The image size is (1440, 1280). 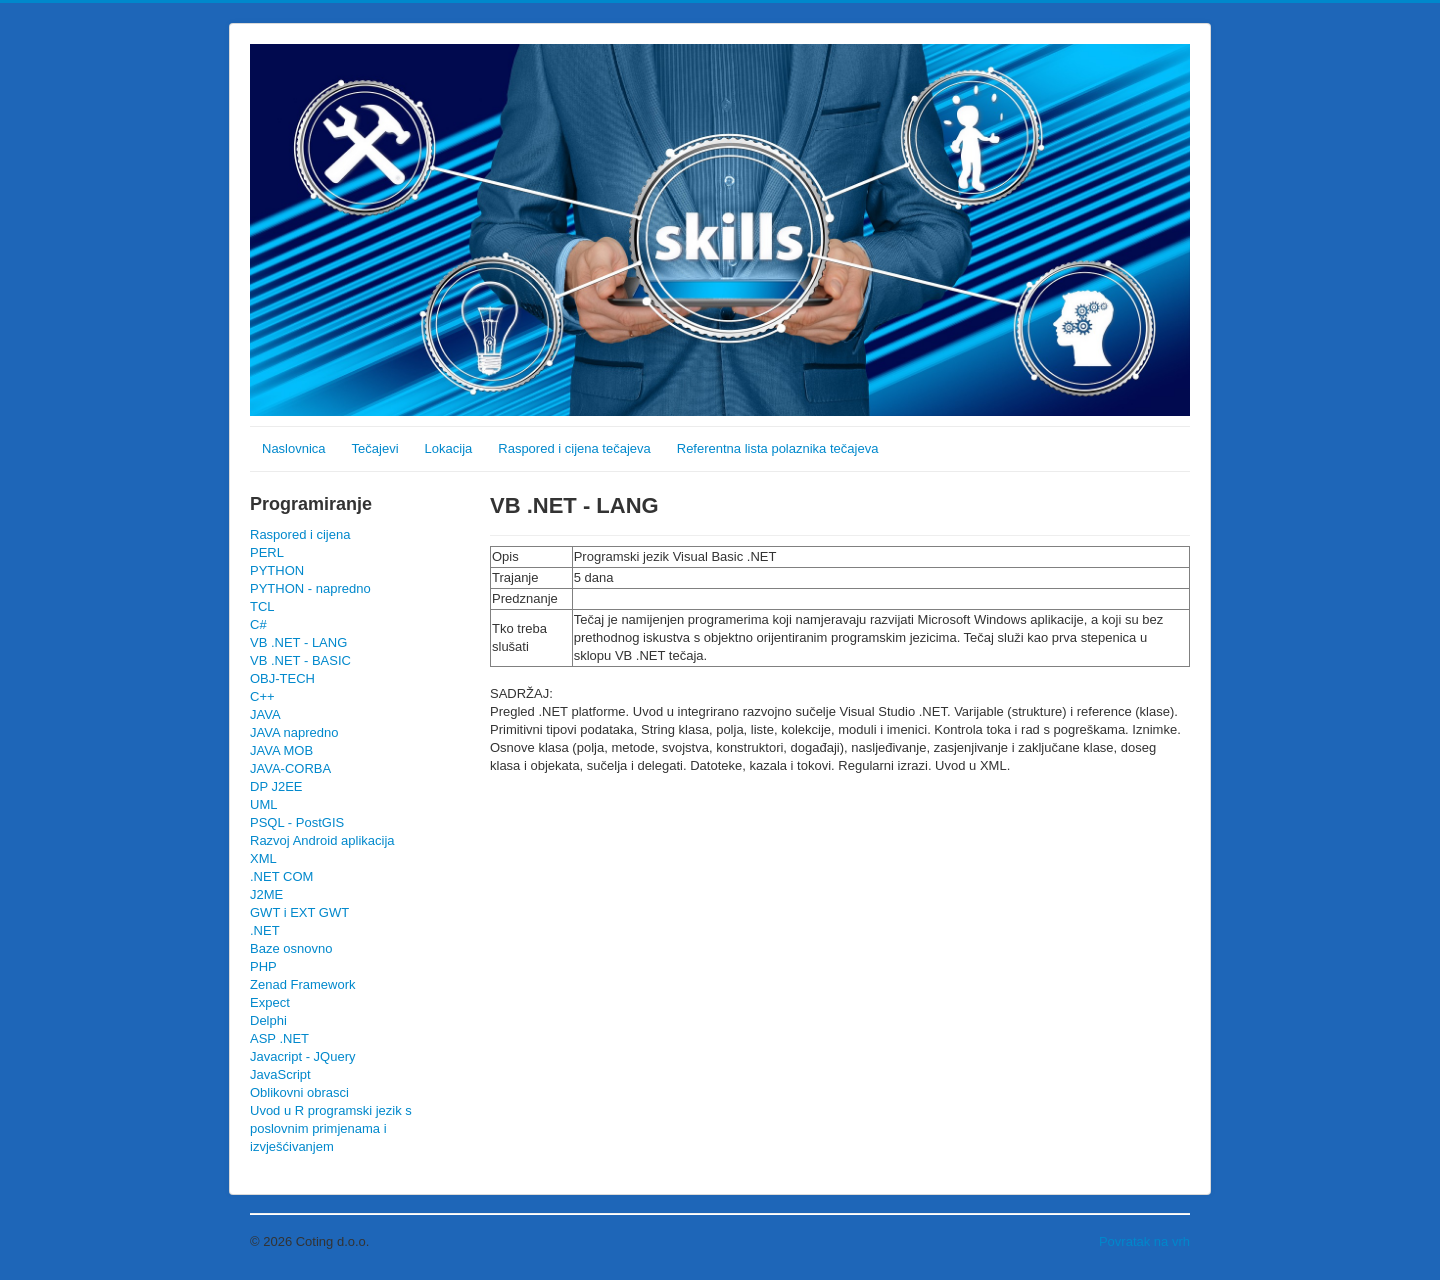 I want to click on Delphi, so click(x=268, y=1020).